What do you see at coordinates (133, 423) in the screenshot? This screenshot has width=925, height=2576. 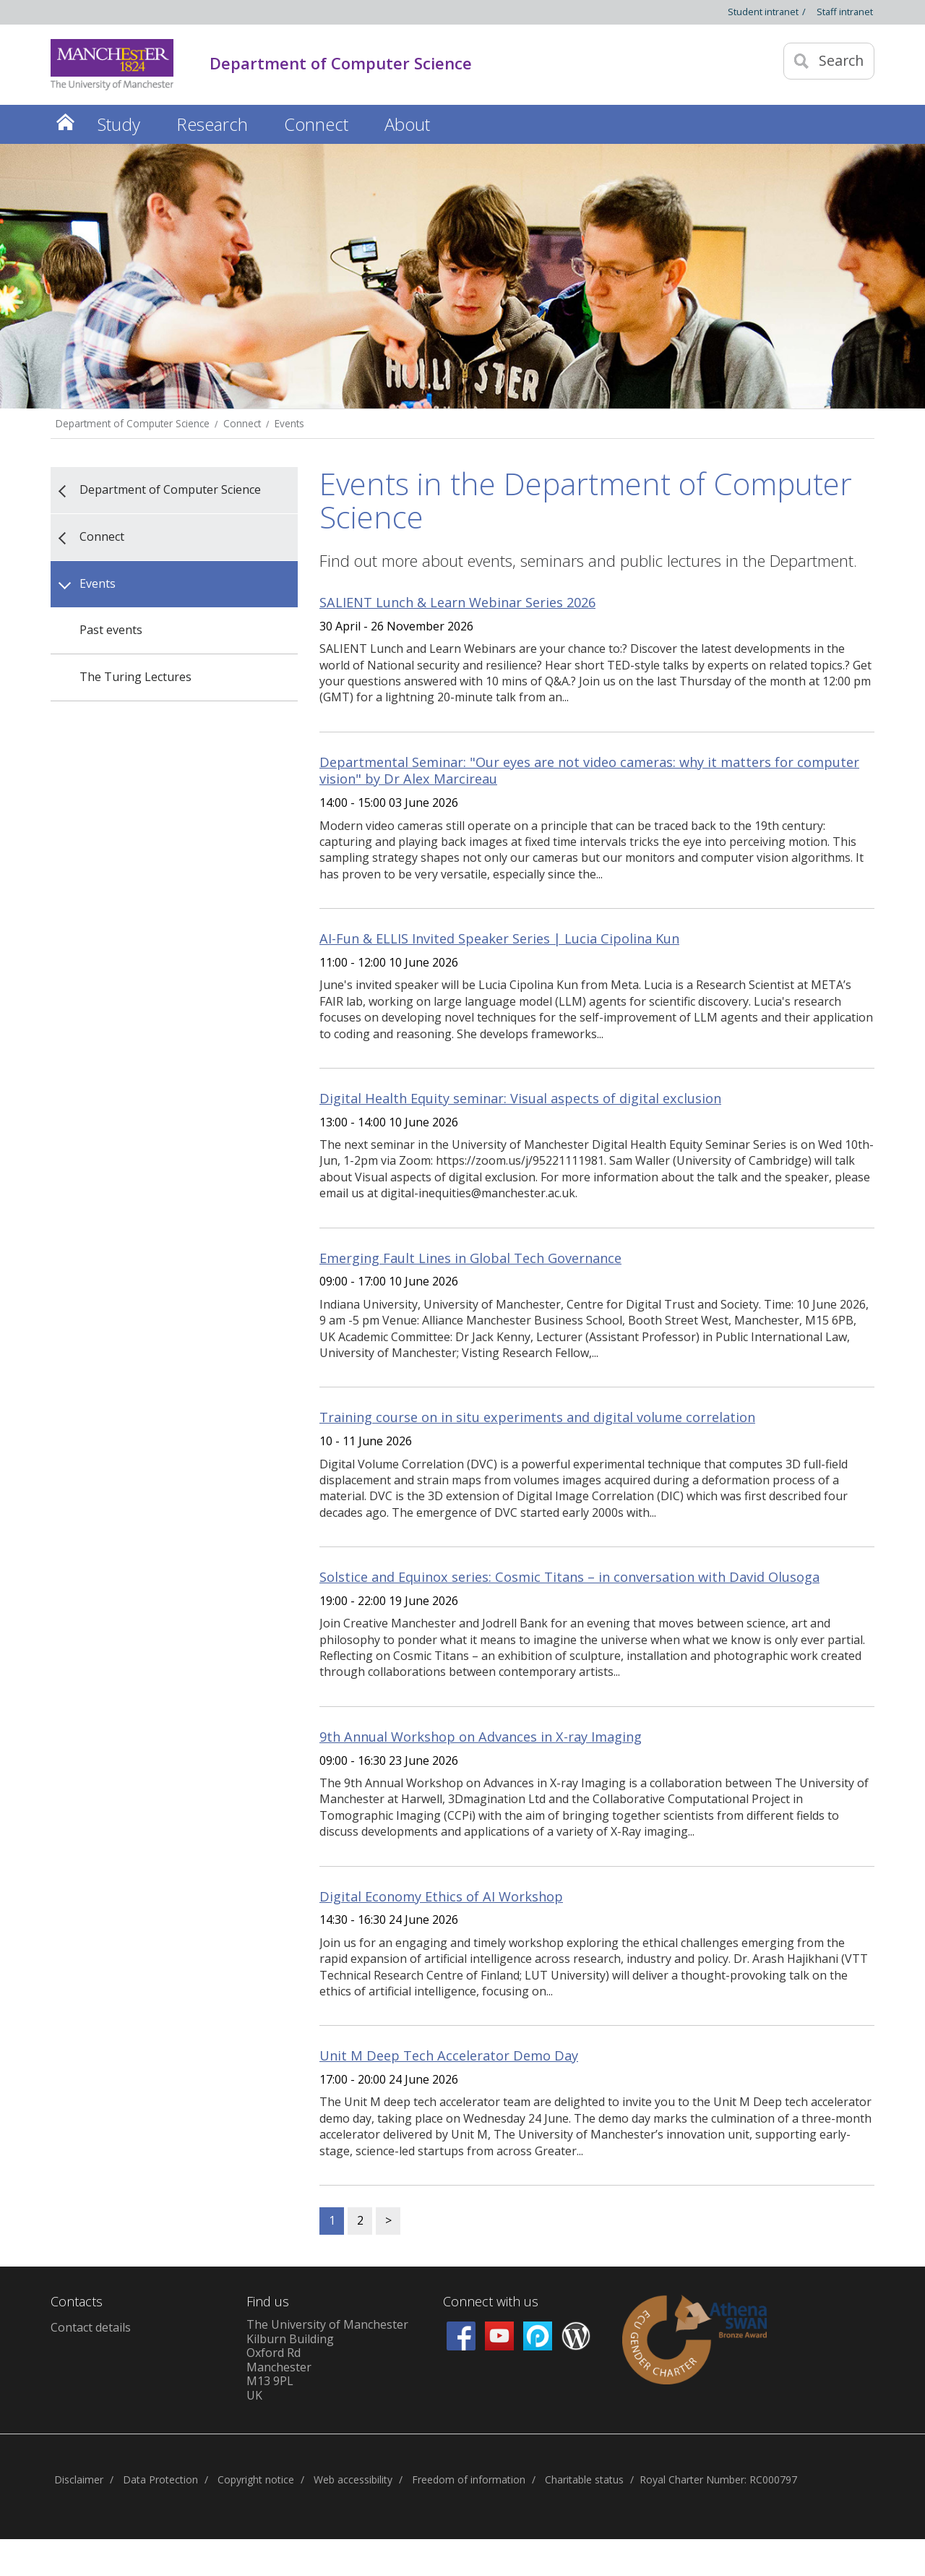 I see `Department of Computer Science` at bounding box center [133, 423].